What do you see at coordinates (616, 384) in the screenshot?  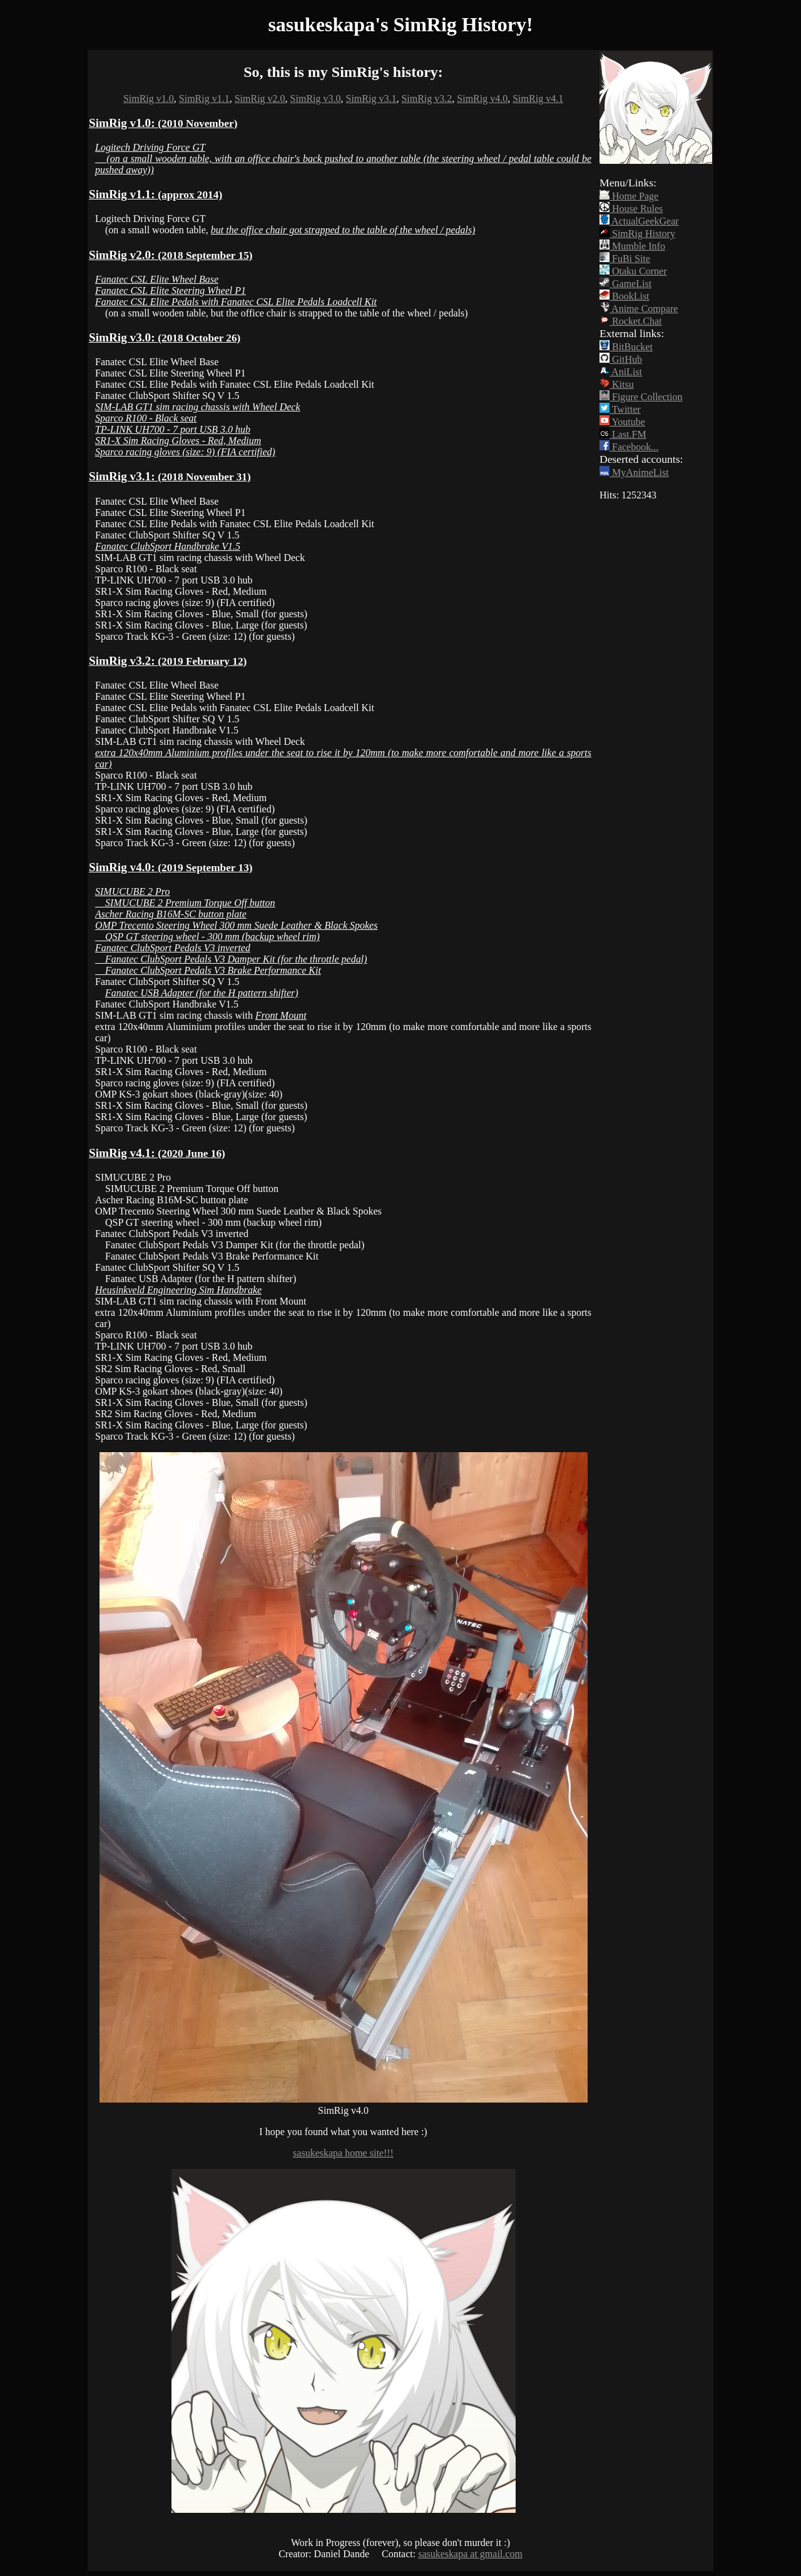 I see `Kitsu` at bounding box center [616, 384].